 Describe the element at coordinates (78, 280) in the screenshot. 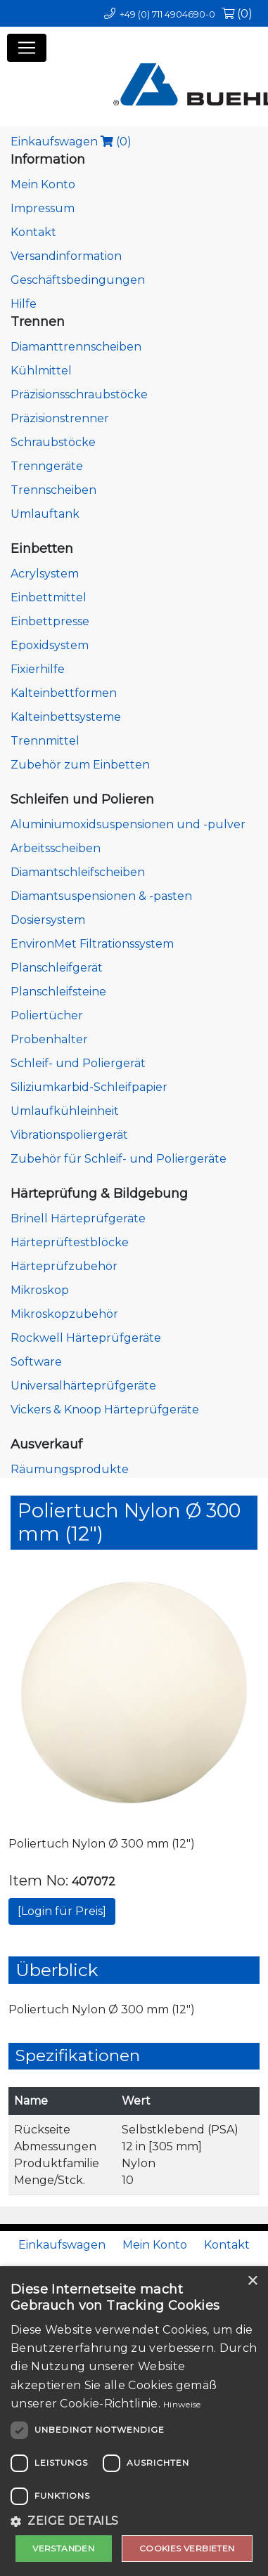

I see `Geschäftsbedingungen` at that location.